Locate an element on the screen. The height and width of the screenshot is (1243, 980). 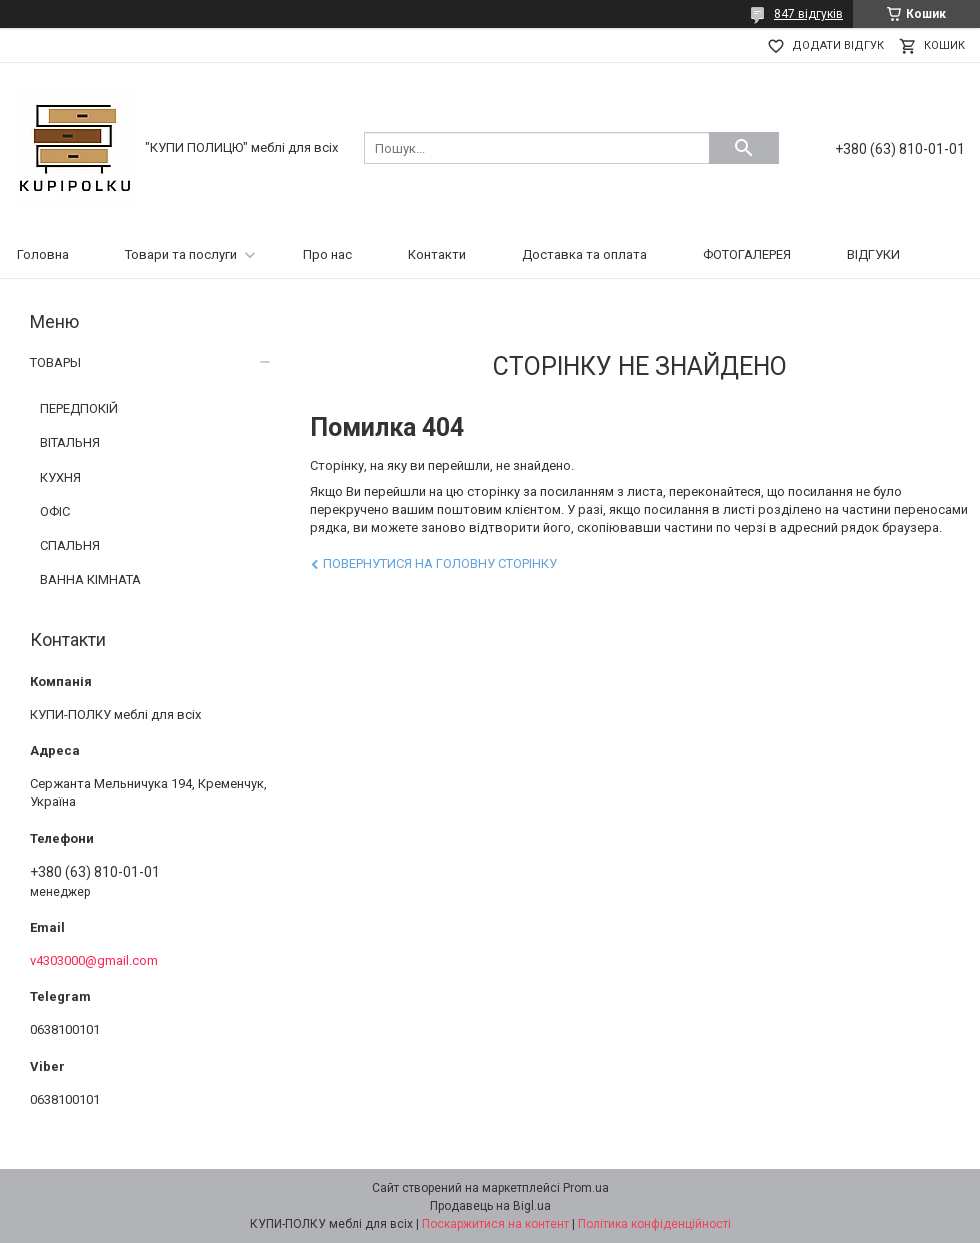
Додати відгук is located at coordinates (838, 45).